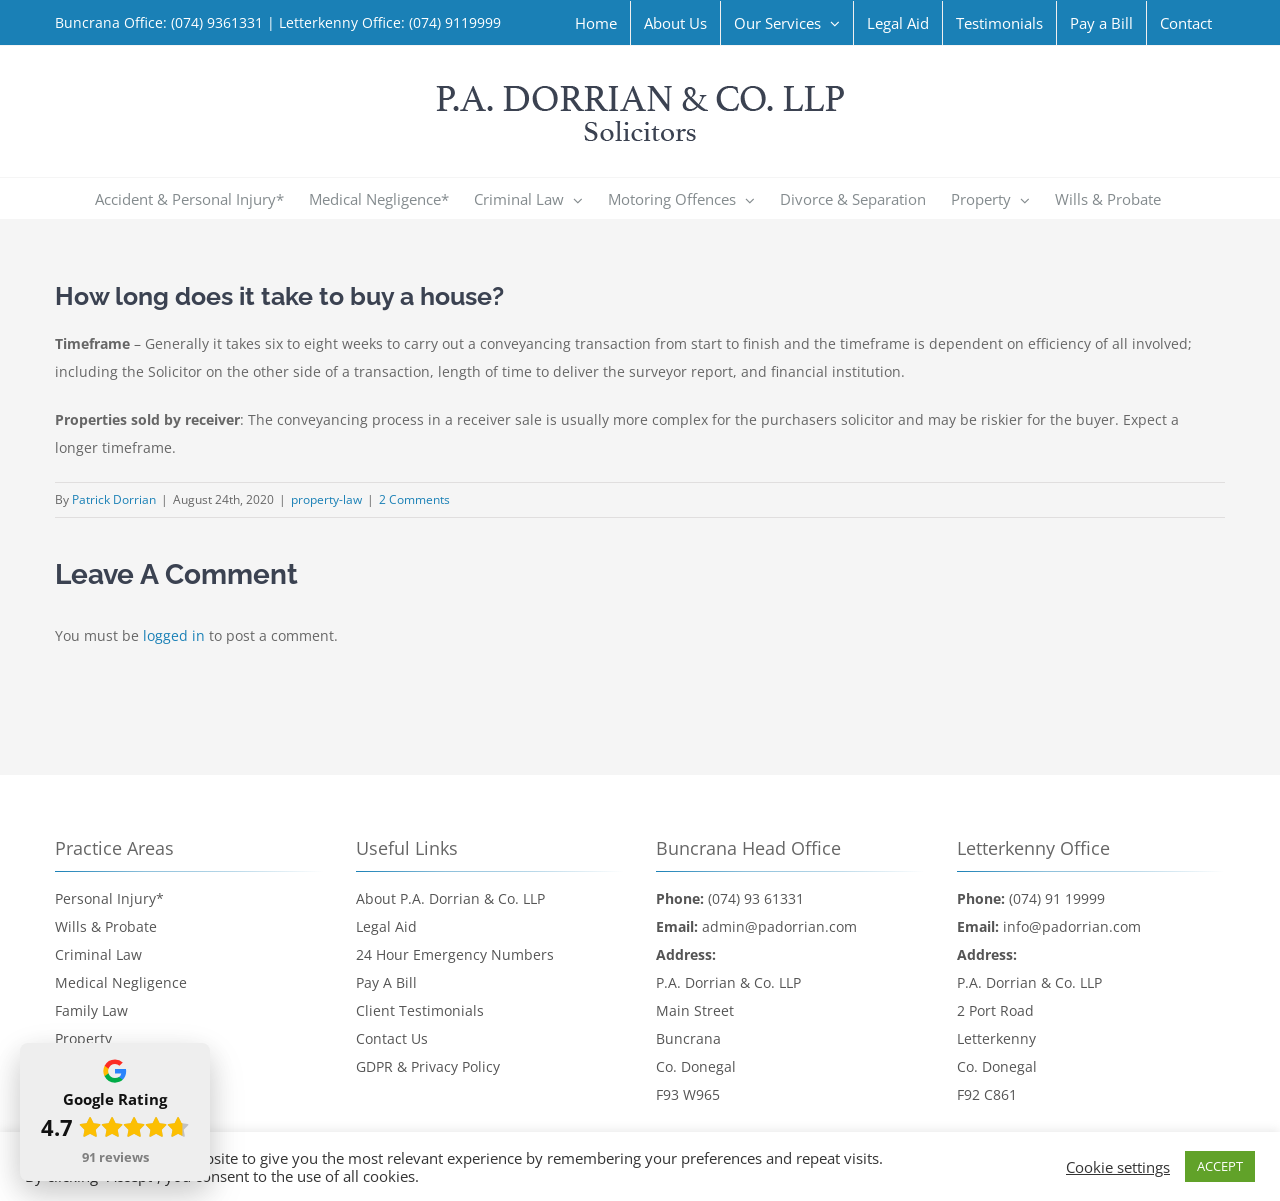  Describe the element at coordinates (1220, 1166) in the screenshot. I see `ACCEPT [button]` at that location.